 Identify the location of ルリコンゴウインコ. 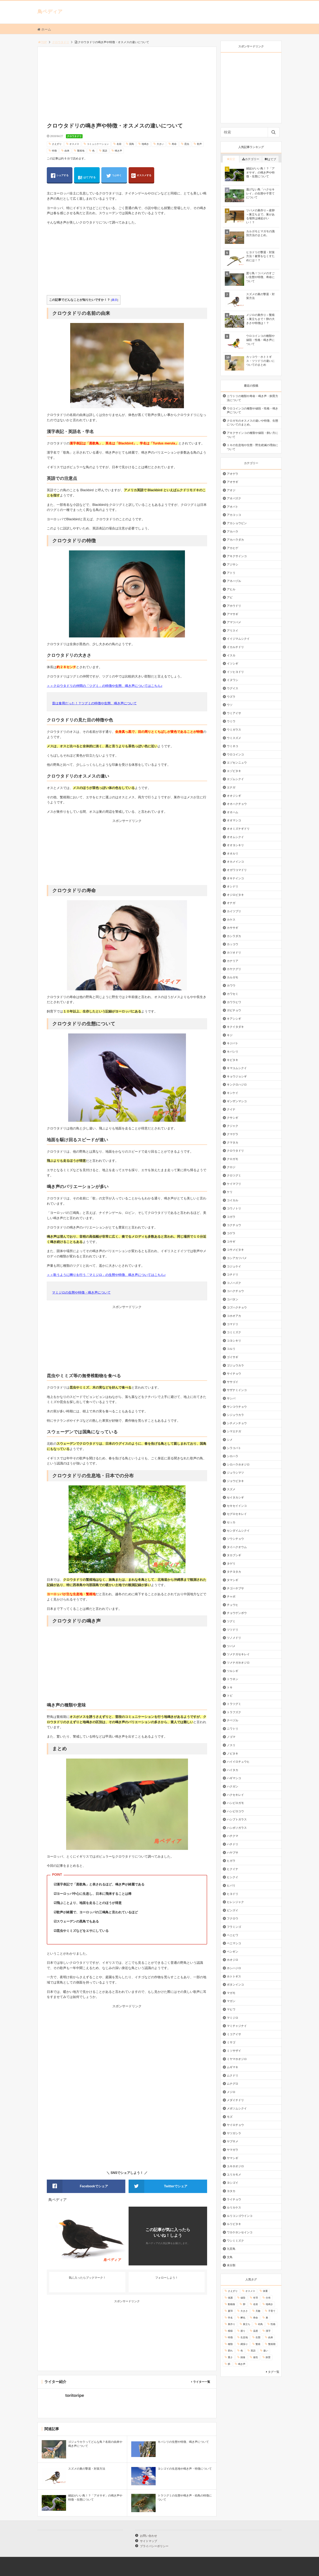
(239, 2215).